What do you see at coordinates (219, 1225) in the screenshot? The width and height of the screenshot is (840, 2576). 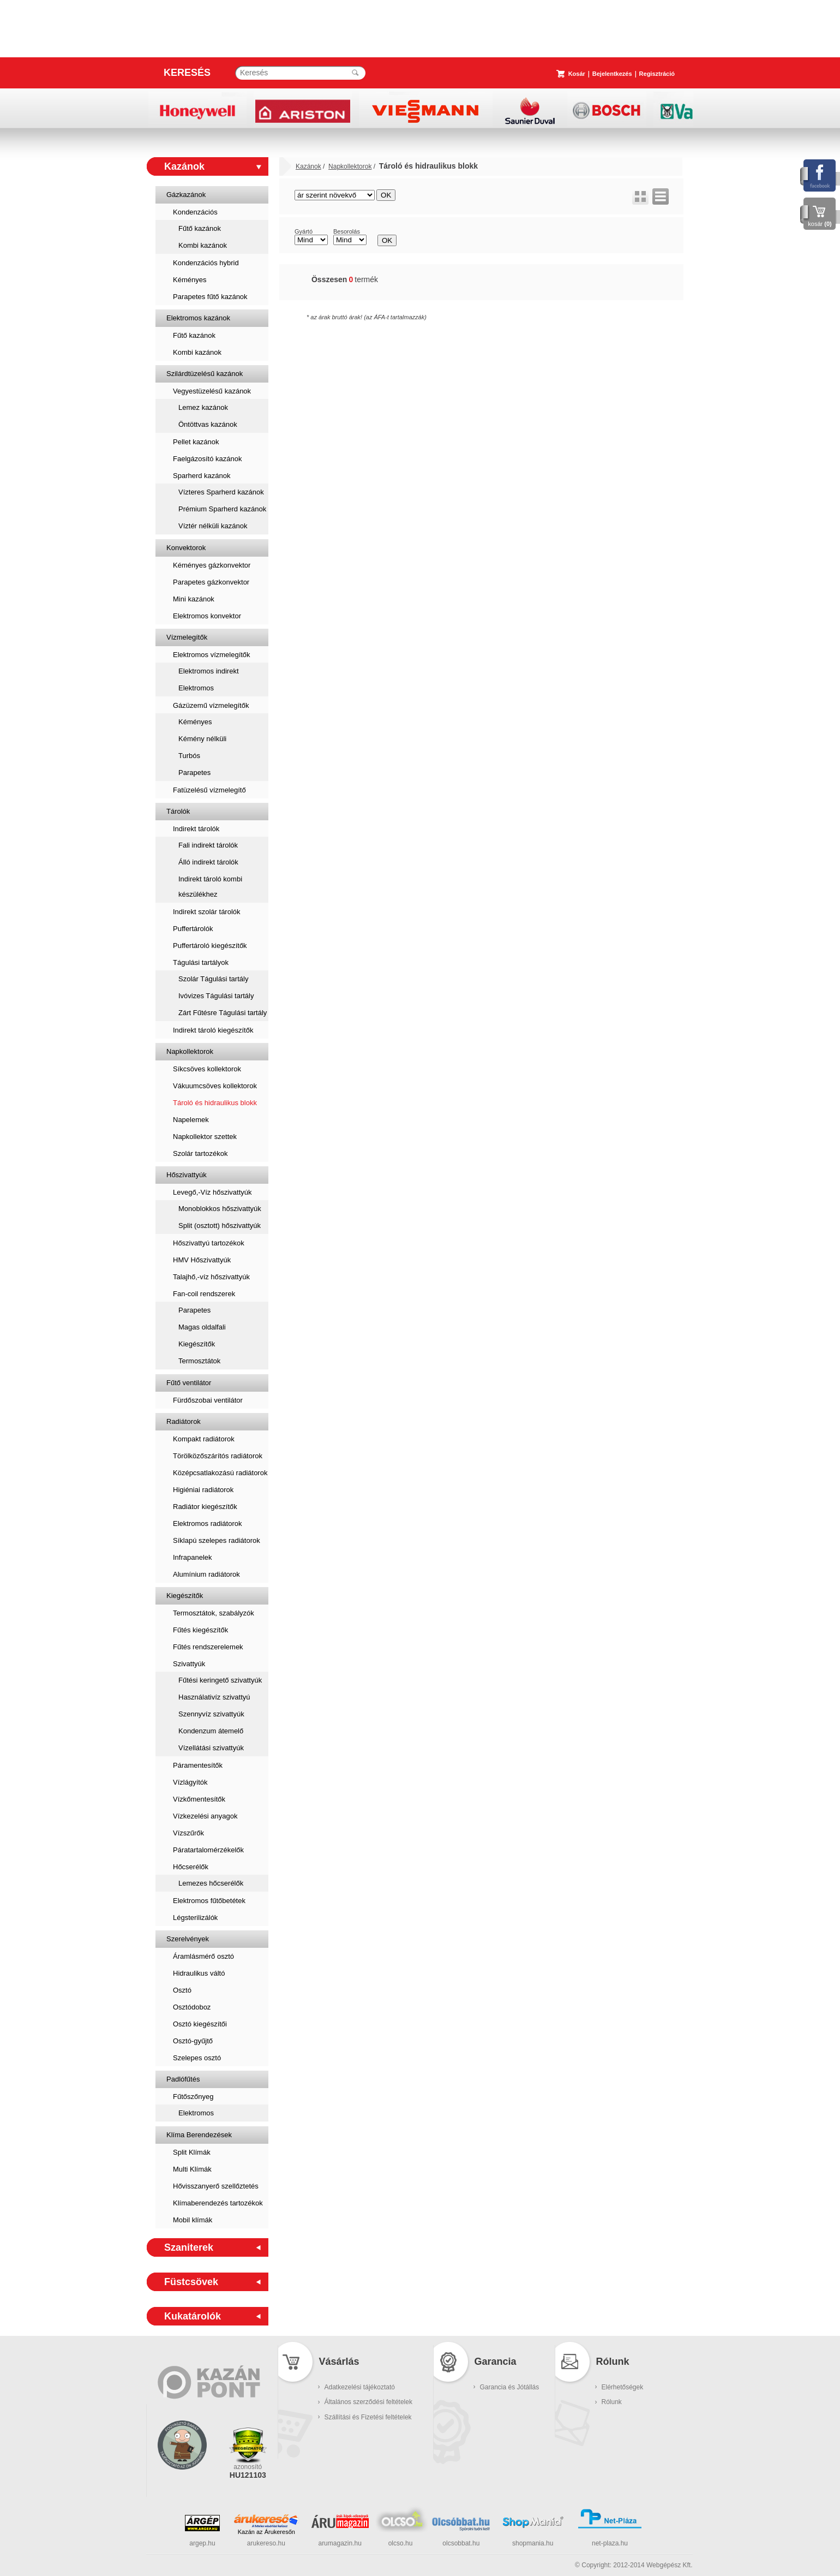 I see `Split (osztott) hőszivattyúk` at bounding box center [219, 1225].